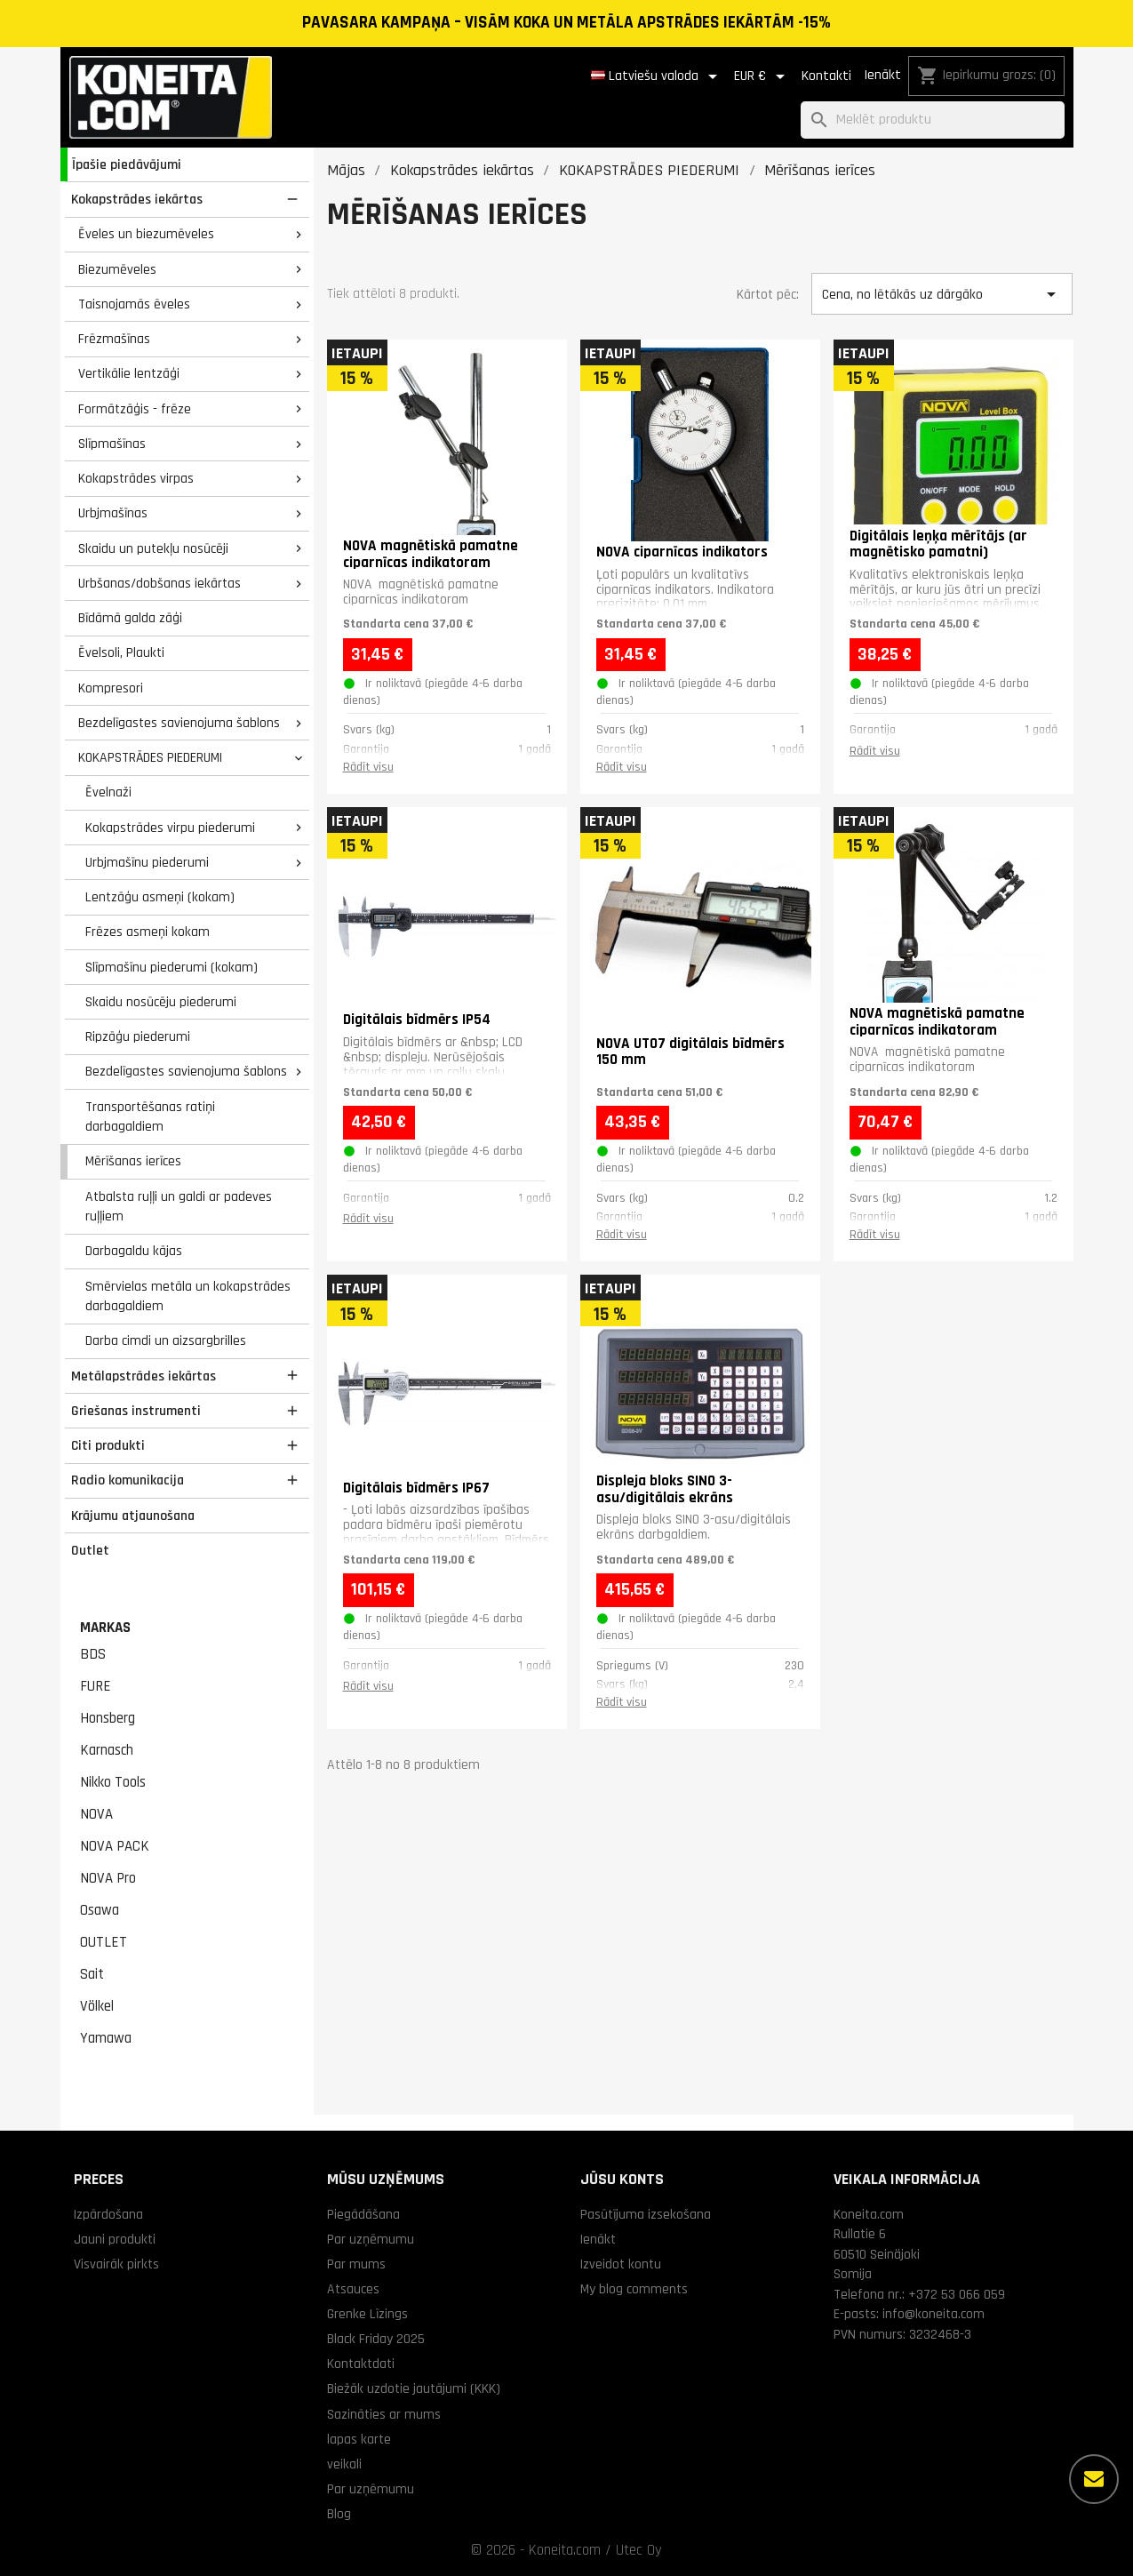  I want to click on Ēvelnaži, so click(108, 792).